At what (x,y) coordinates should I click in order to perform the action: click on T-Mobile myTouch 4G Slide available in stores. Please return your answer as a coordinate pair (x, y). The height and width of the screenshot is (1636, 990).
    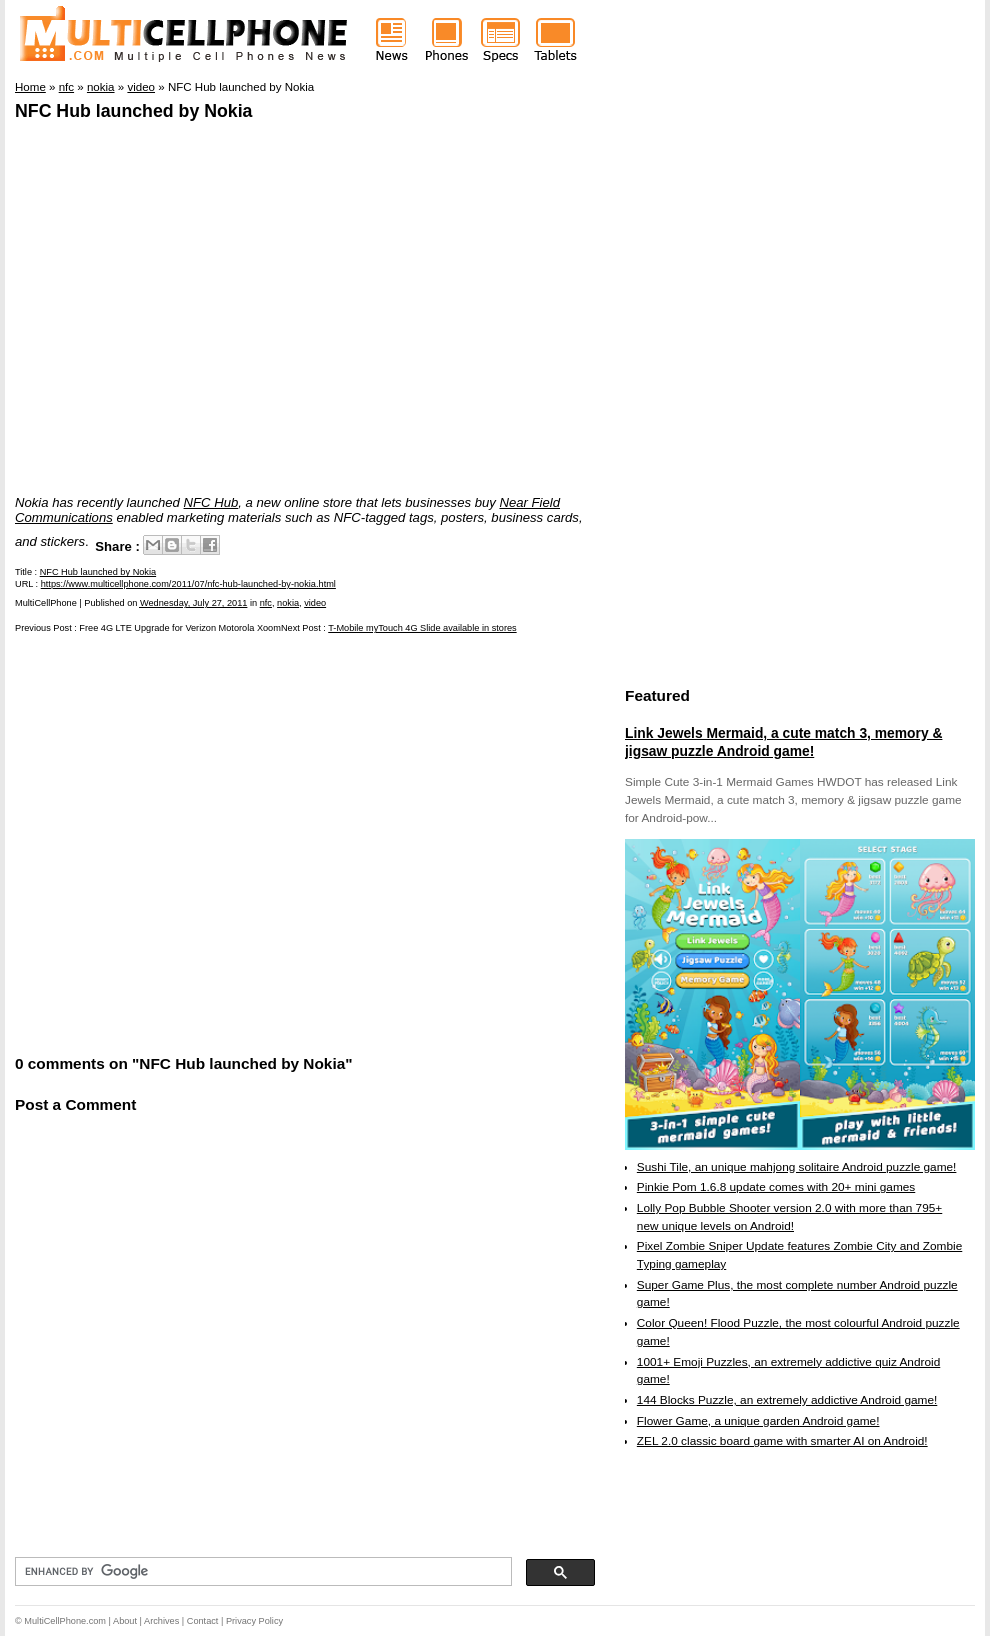
    Looking at the image, I should click on (422, 628).